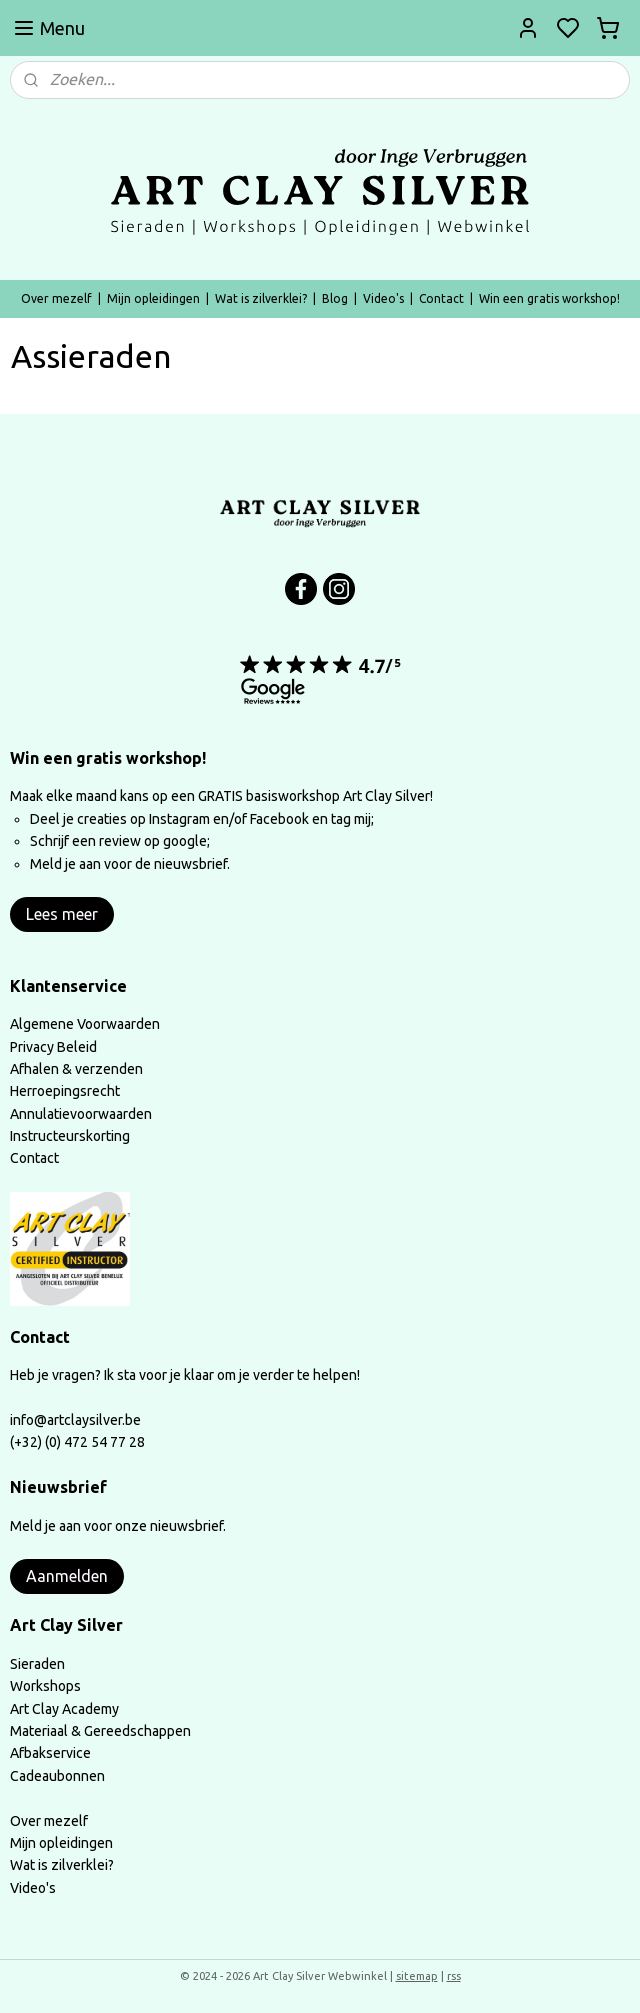  I want to click on Schrijf een review op google, so click(118, 841).